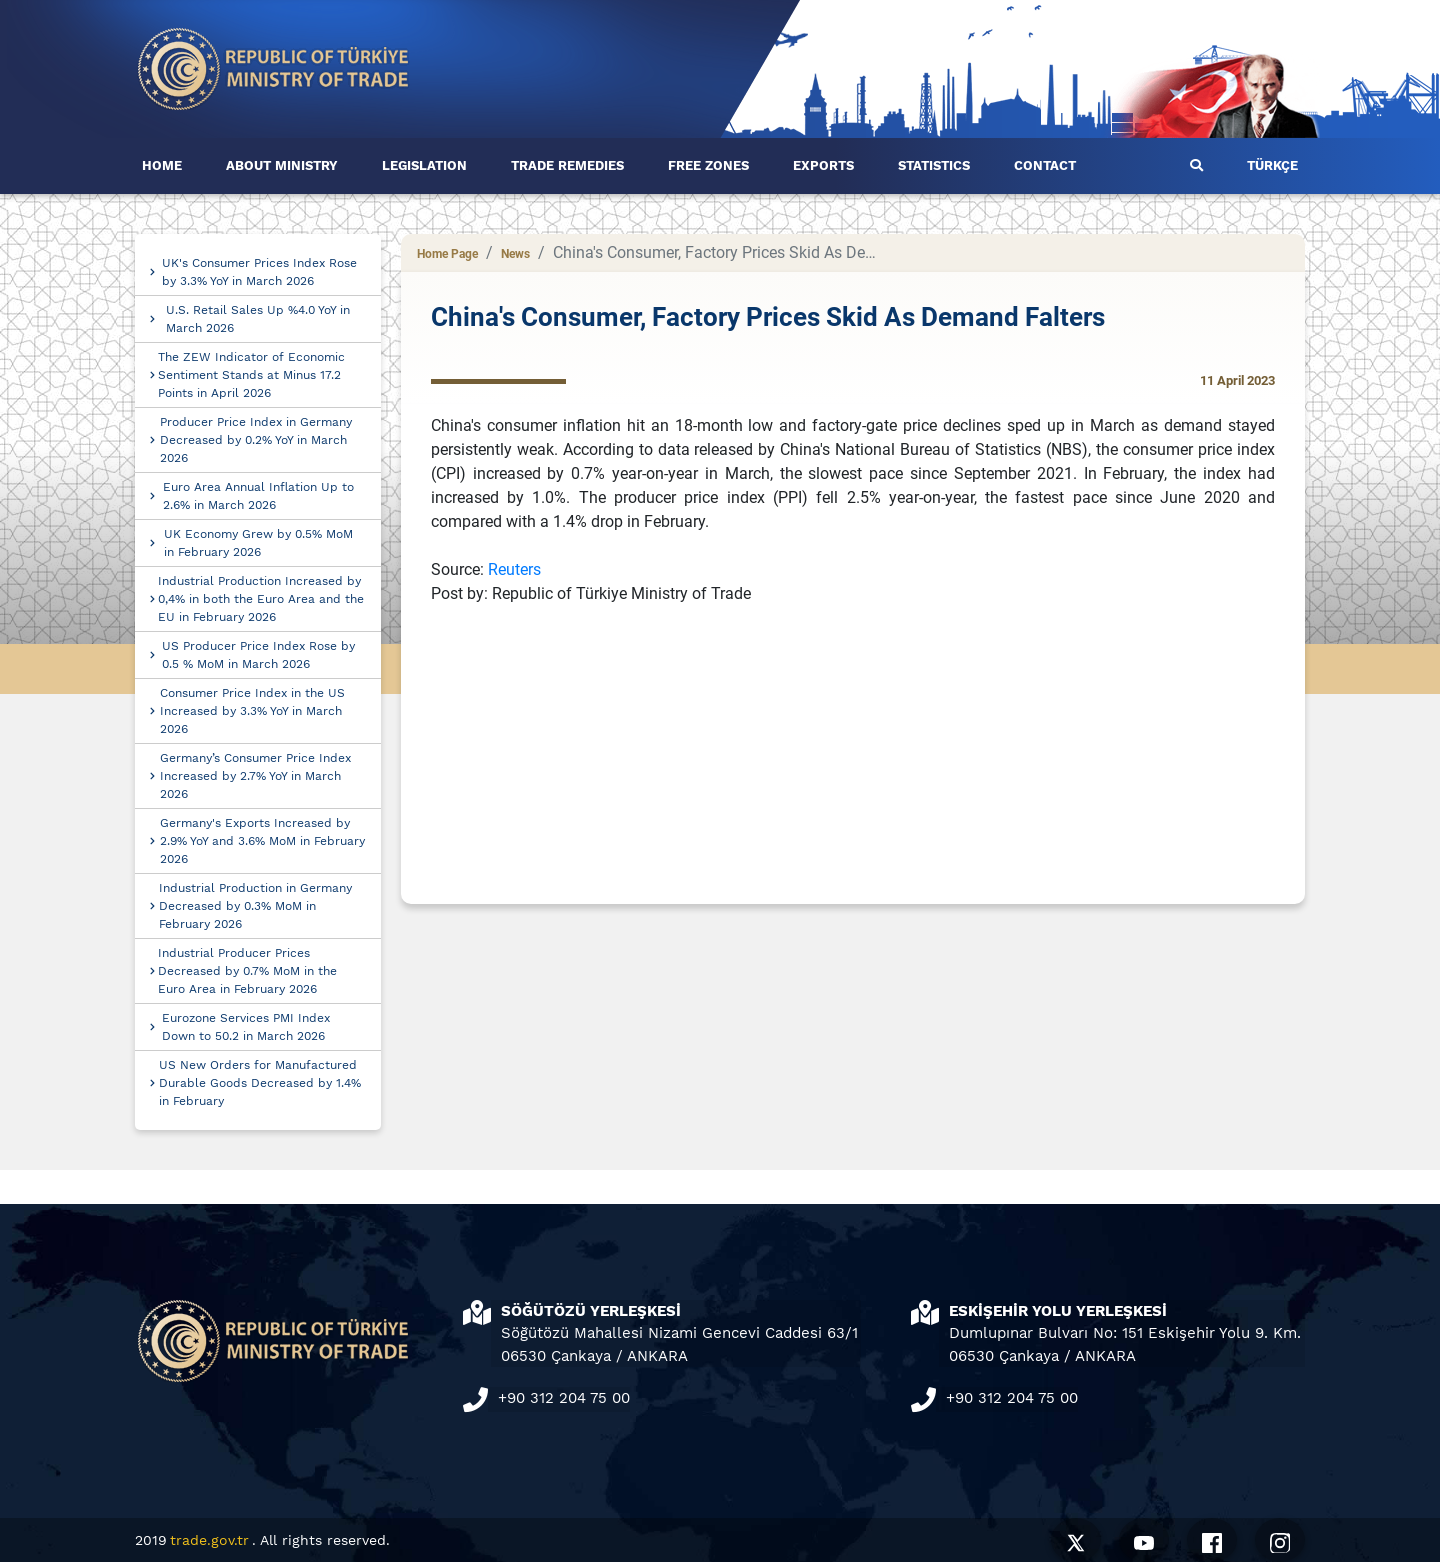  I want to click on US New Orders for Manufactured Durable Goods Decreased by 1.4% in February, so click(260, 1083).